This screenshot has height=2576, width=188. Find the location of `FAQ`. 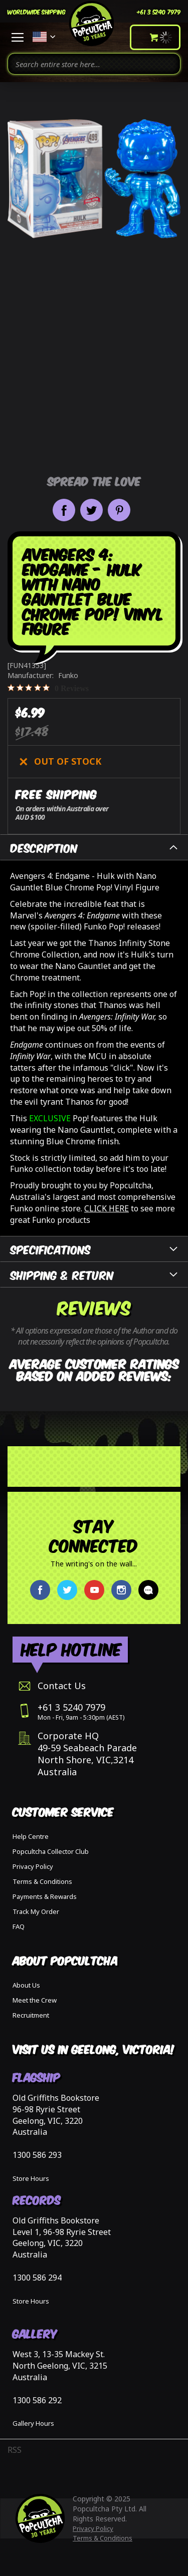

FAQ is located at coordinates (19, 1926).